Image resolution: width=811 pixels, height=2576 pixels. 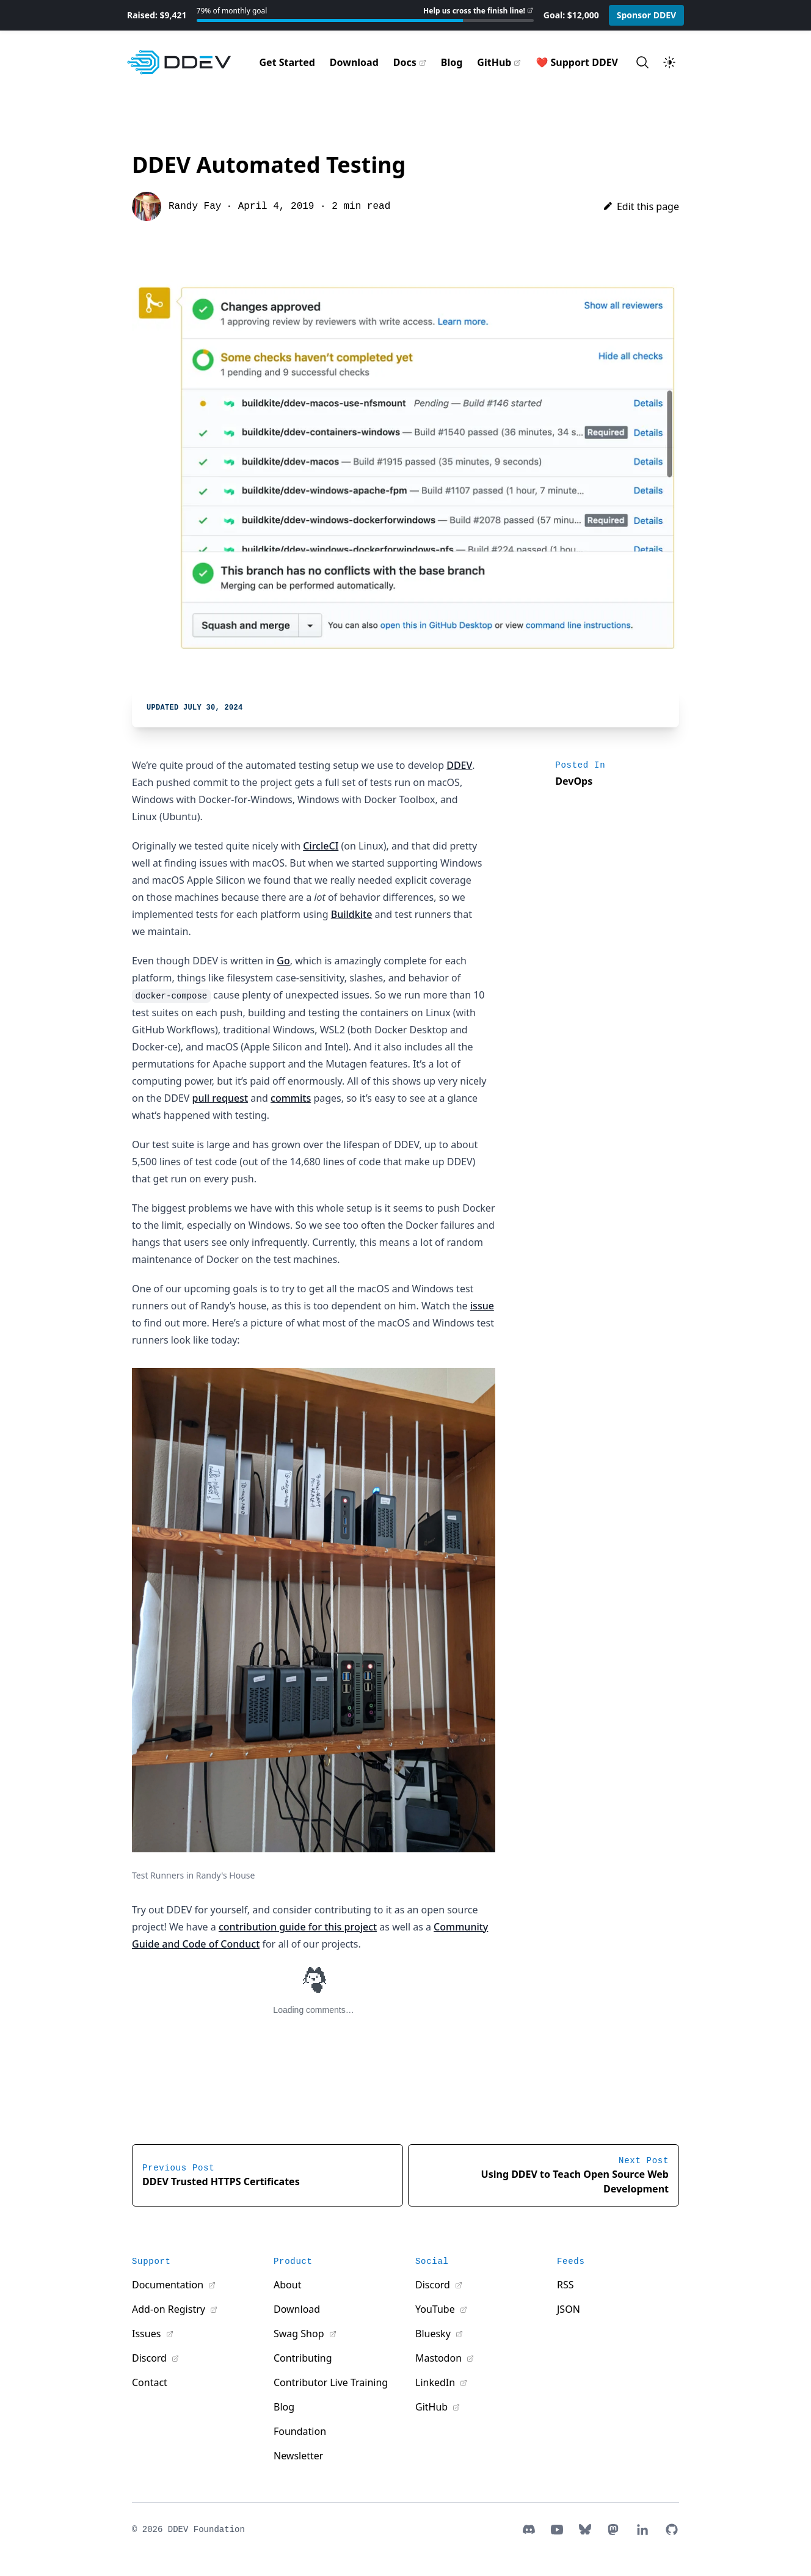 What do you see at coordinates (331, 2382) in the screenshot?
I see `Contributor Live Training` at bounding box center [331, 2382].